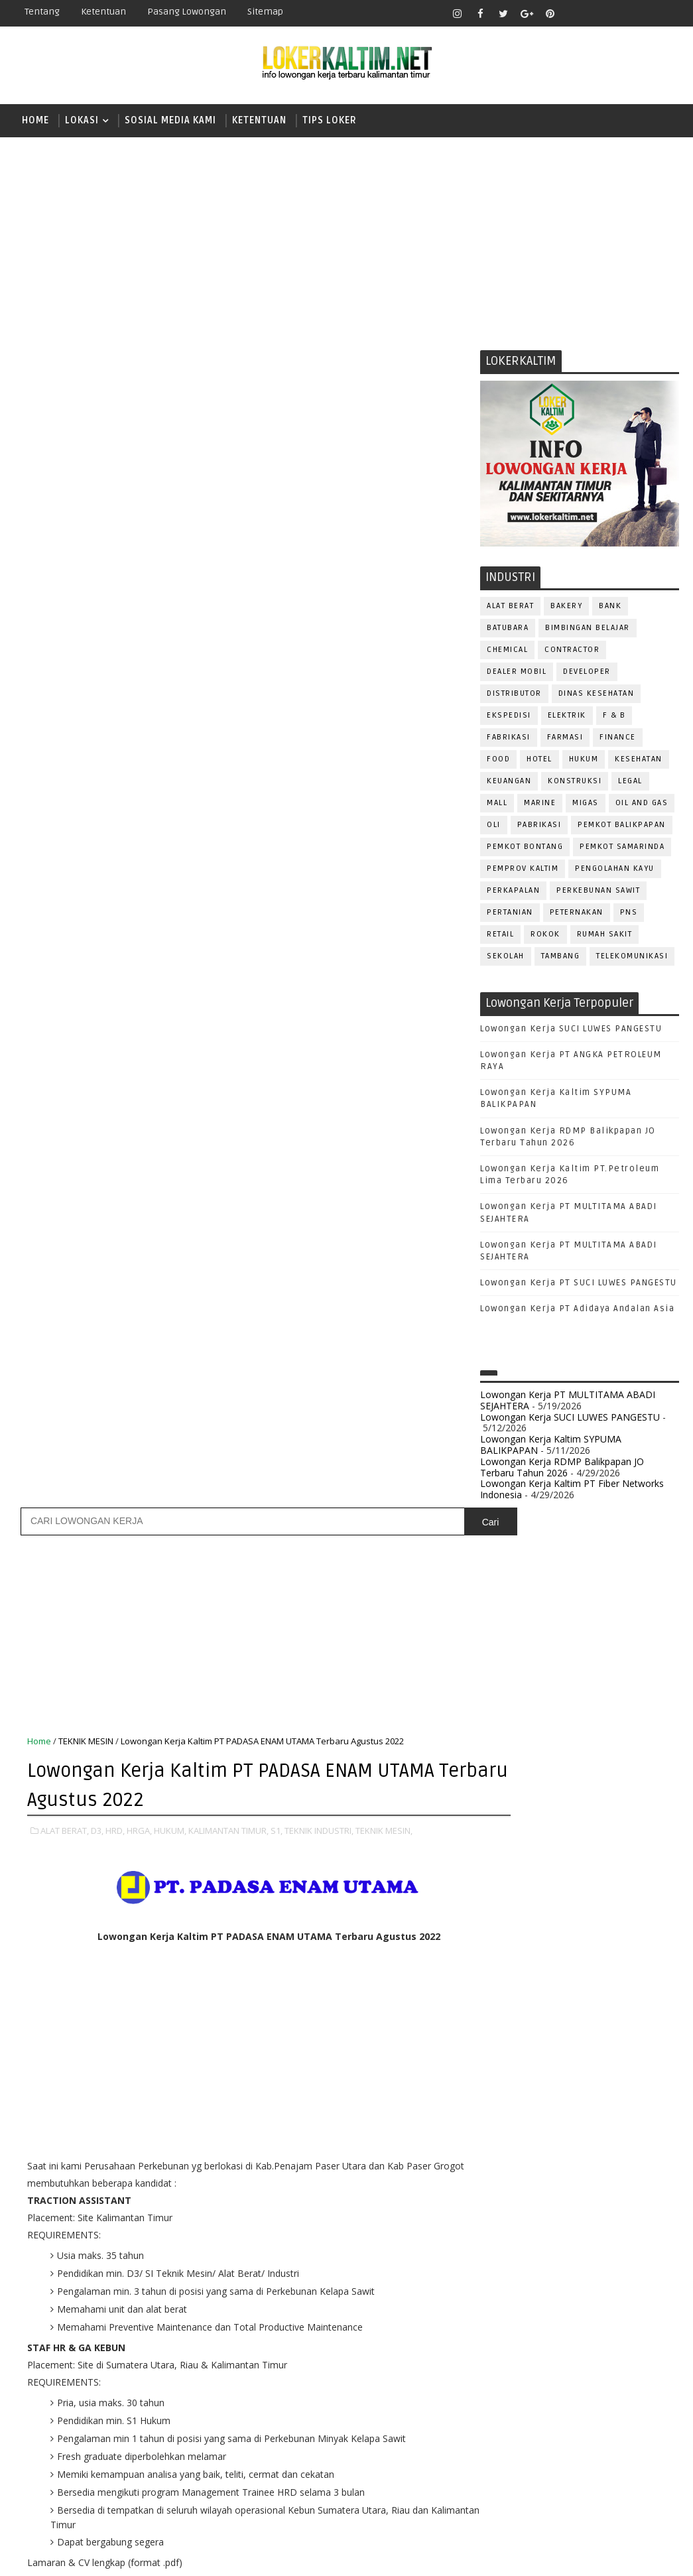 Image resolution: width=693 pixels, height=2576 pixels. I want to click on Lowongan Kerja PT SUCI LUWES PANGESTU, so click(578, 1286).